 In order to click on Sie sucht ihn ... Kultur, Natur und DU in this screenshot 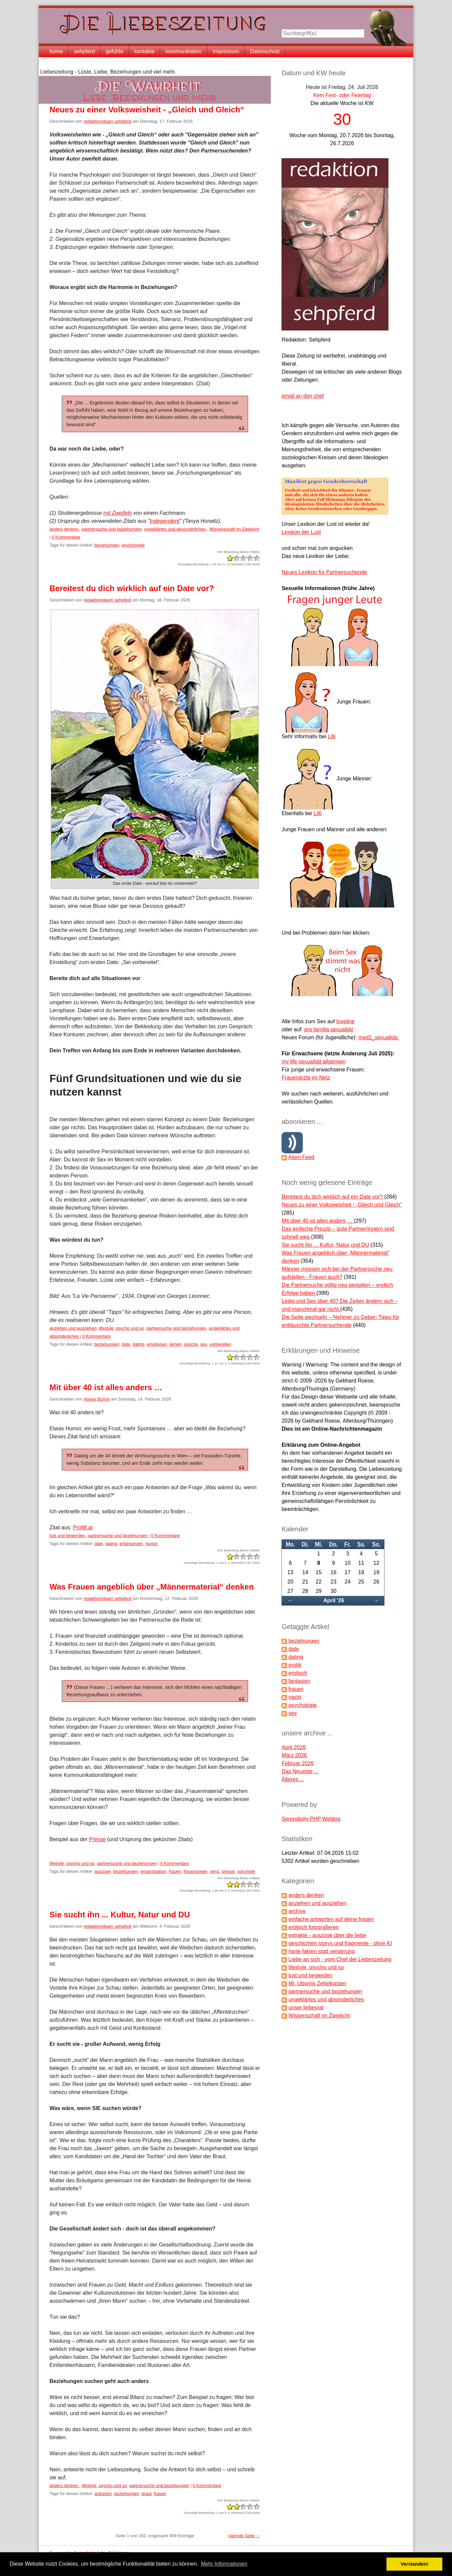, I will do `click(119, 1914)`.